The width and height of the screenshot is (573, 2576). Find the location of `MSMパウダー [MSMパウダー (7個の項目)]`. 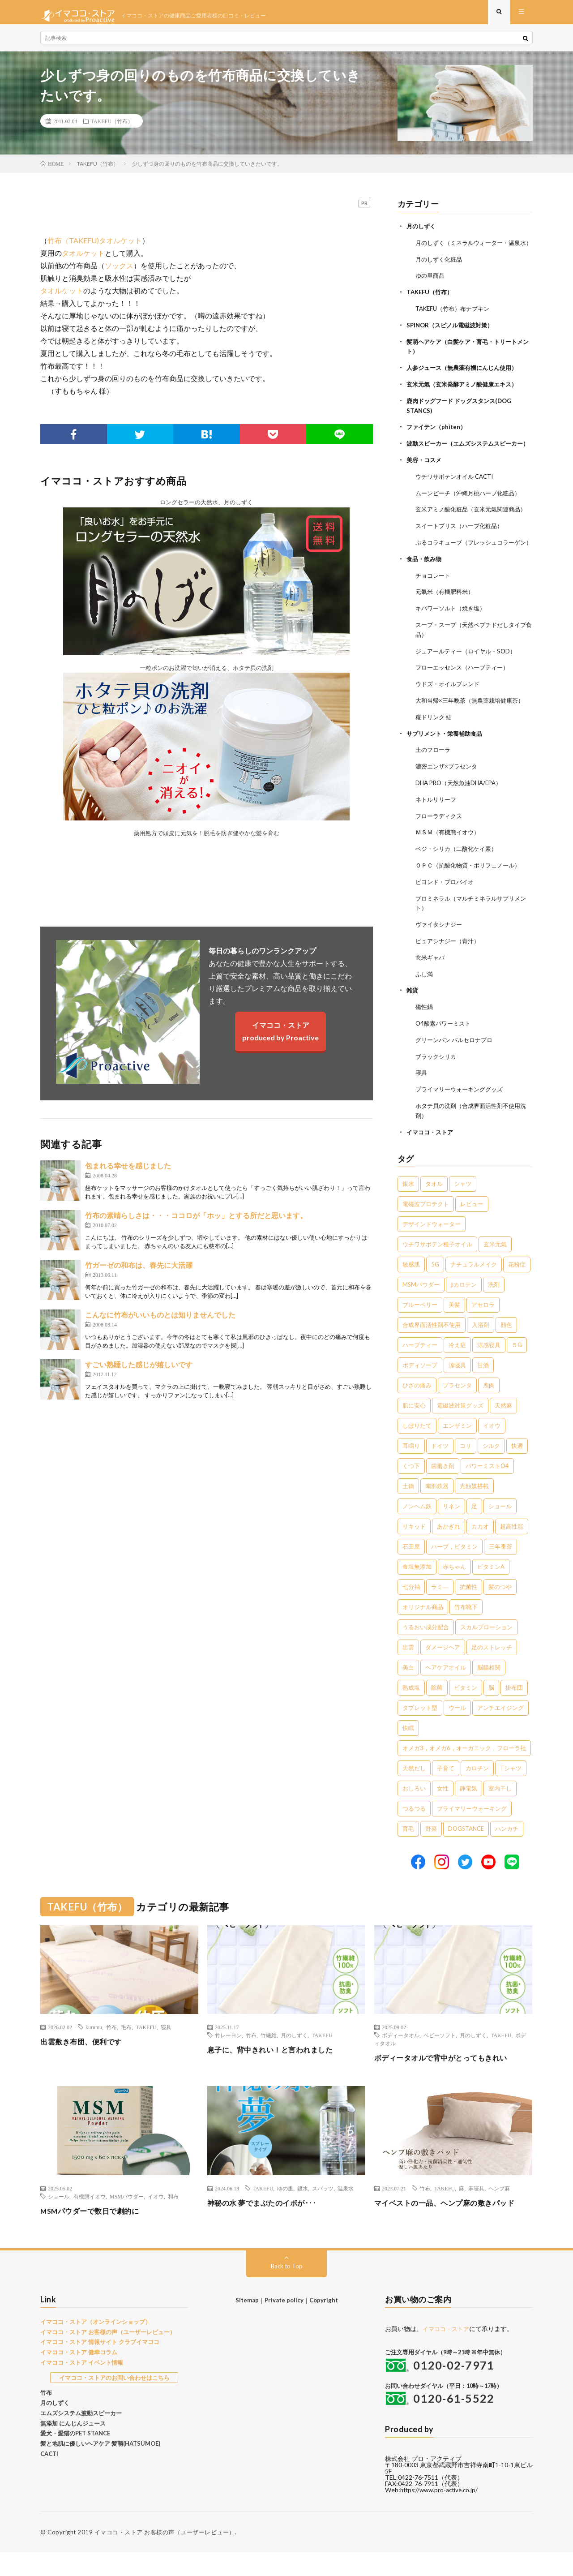

MSMパウダー [MSMパウダー (7個の項目)] is located at coordinates (421, 1308).